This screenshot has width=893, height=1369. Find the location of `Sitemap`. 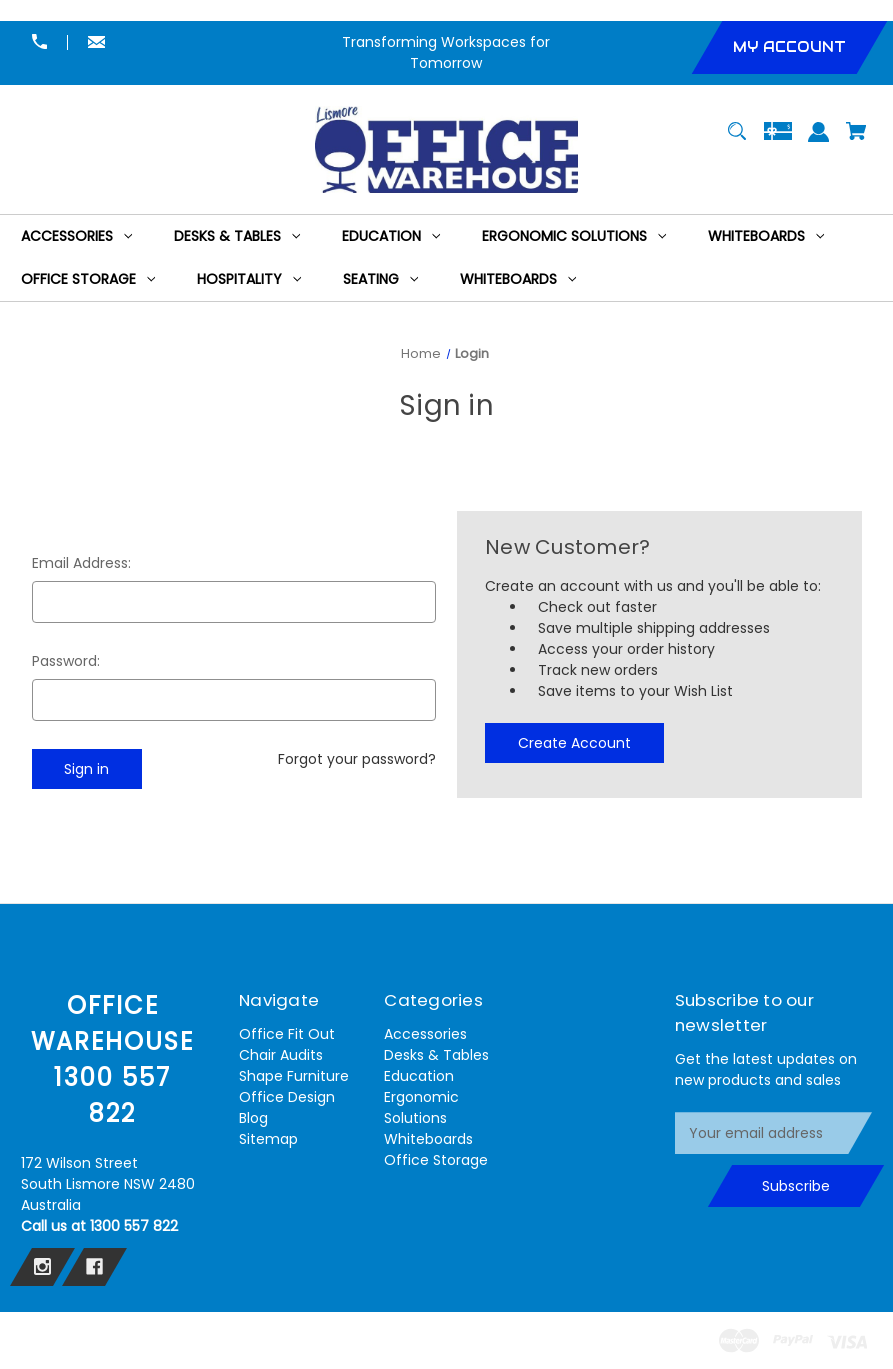

Sitemap is located at coordinates (268, 1139).